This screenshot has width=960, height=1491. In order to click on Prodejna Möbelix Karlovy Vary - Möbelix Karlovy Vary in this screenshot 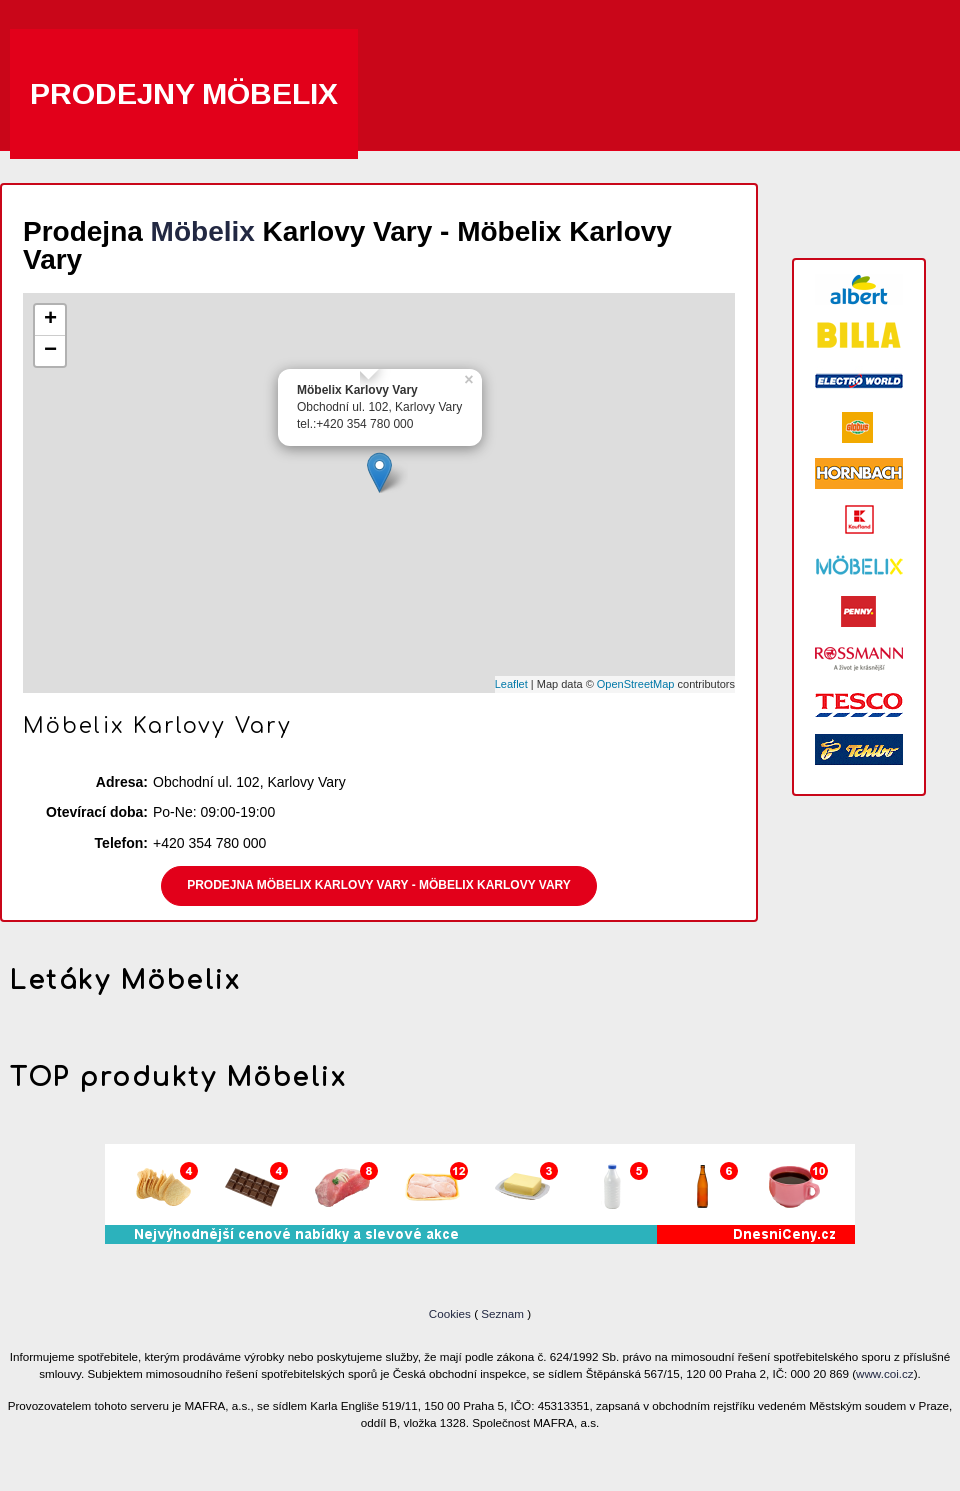, I will do `click(379, 885)`.